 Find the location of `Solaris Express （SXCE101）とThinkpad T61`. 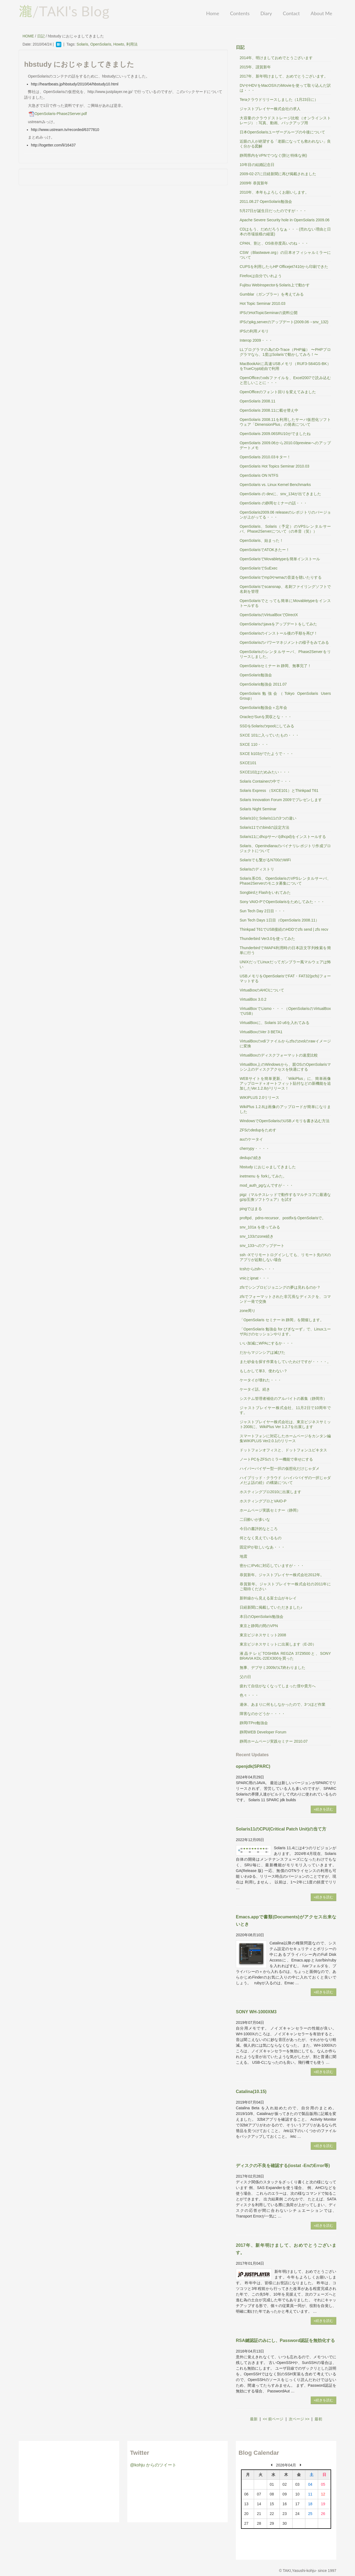

Solaris Express （SXCE101）とThinkpad T61 is located at coordinates (279, 790).